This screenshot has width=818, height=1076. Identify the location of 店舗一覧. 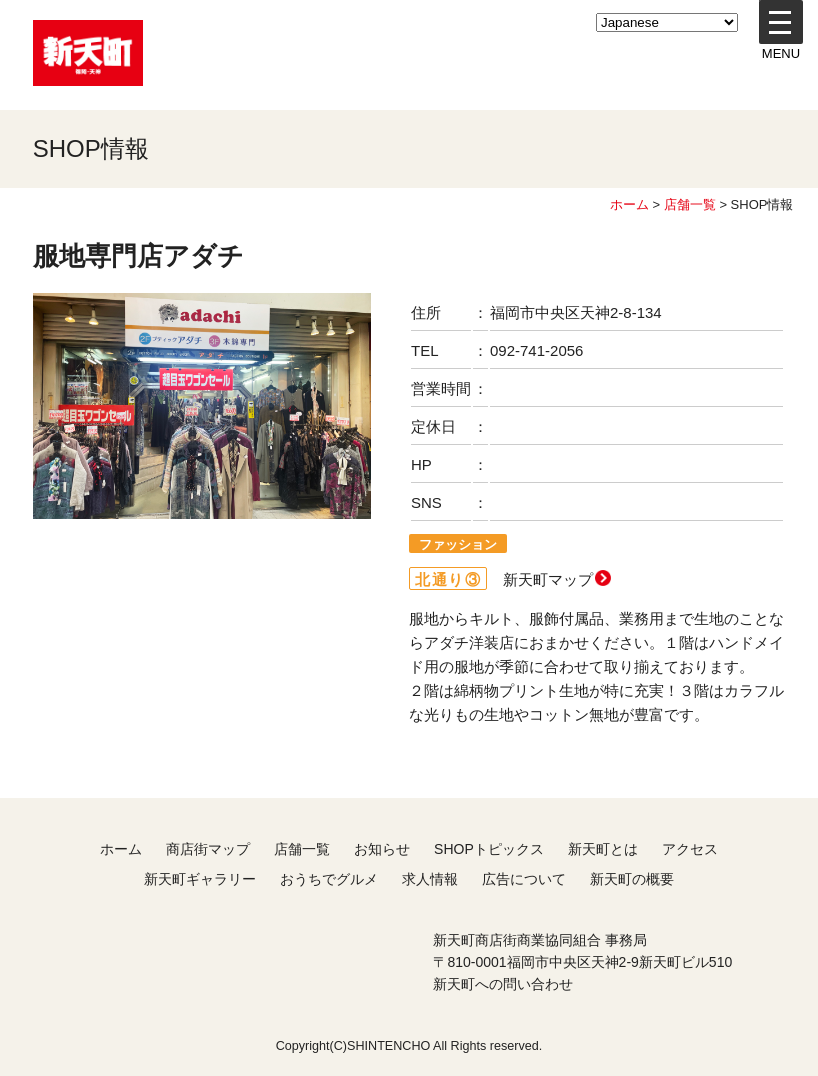
(690, 204).